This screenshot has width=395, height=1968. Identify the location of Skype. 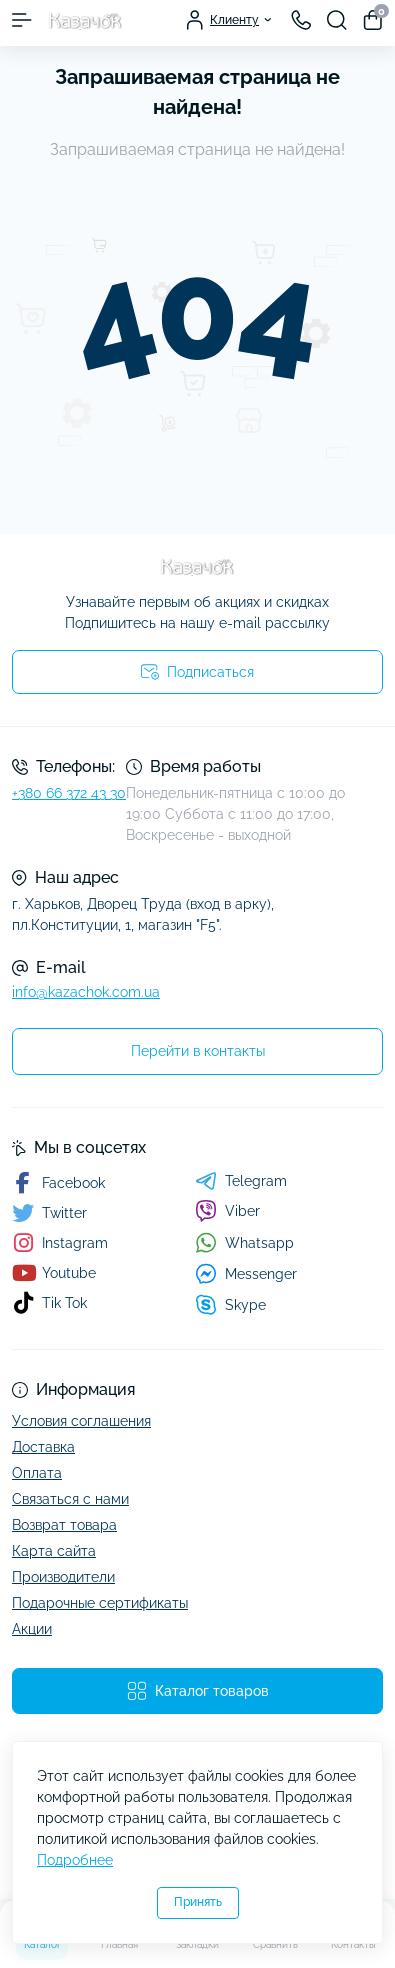
(230, 1304).